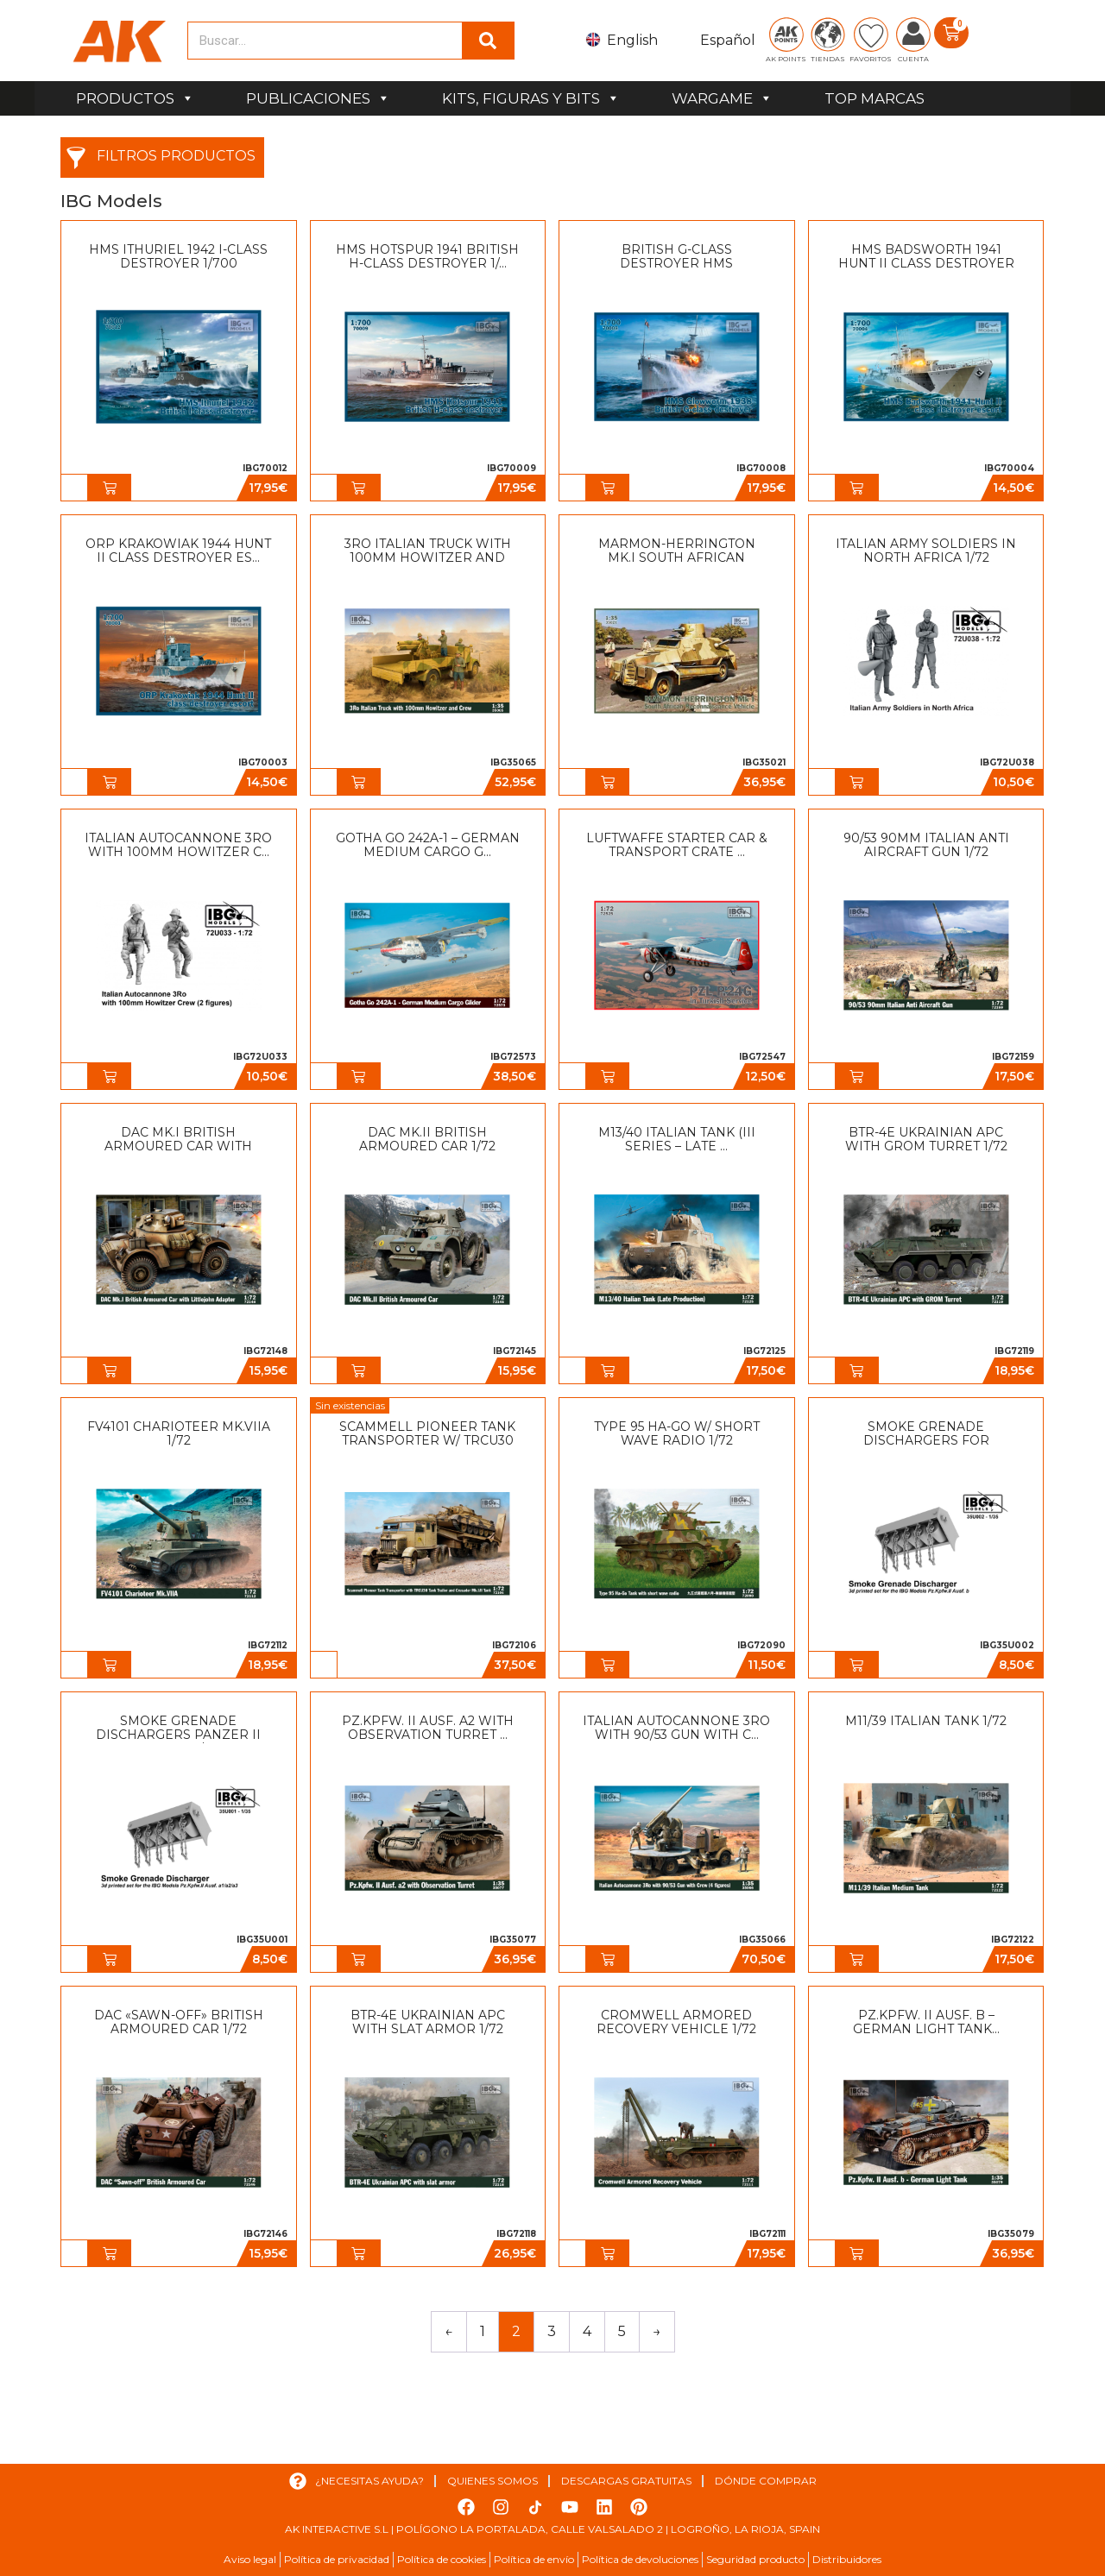 Image resolution: width=1105 pixels, height=2576 pixels. What do you see at coordinates (318, 98) in the screenshot?
I see `PUBLICACIONES` at bounding box center [318, 98].